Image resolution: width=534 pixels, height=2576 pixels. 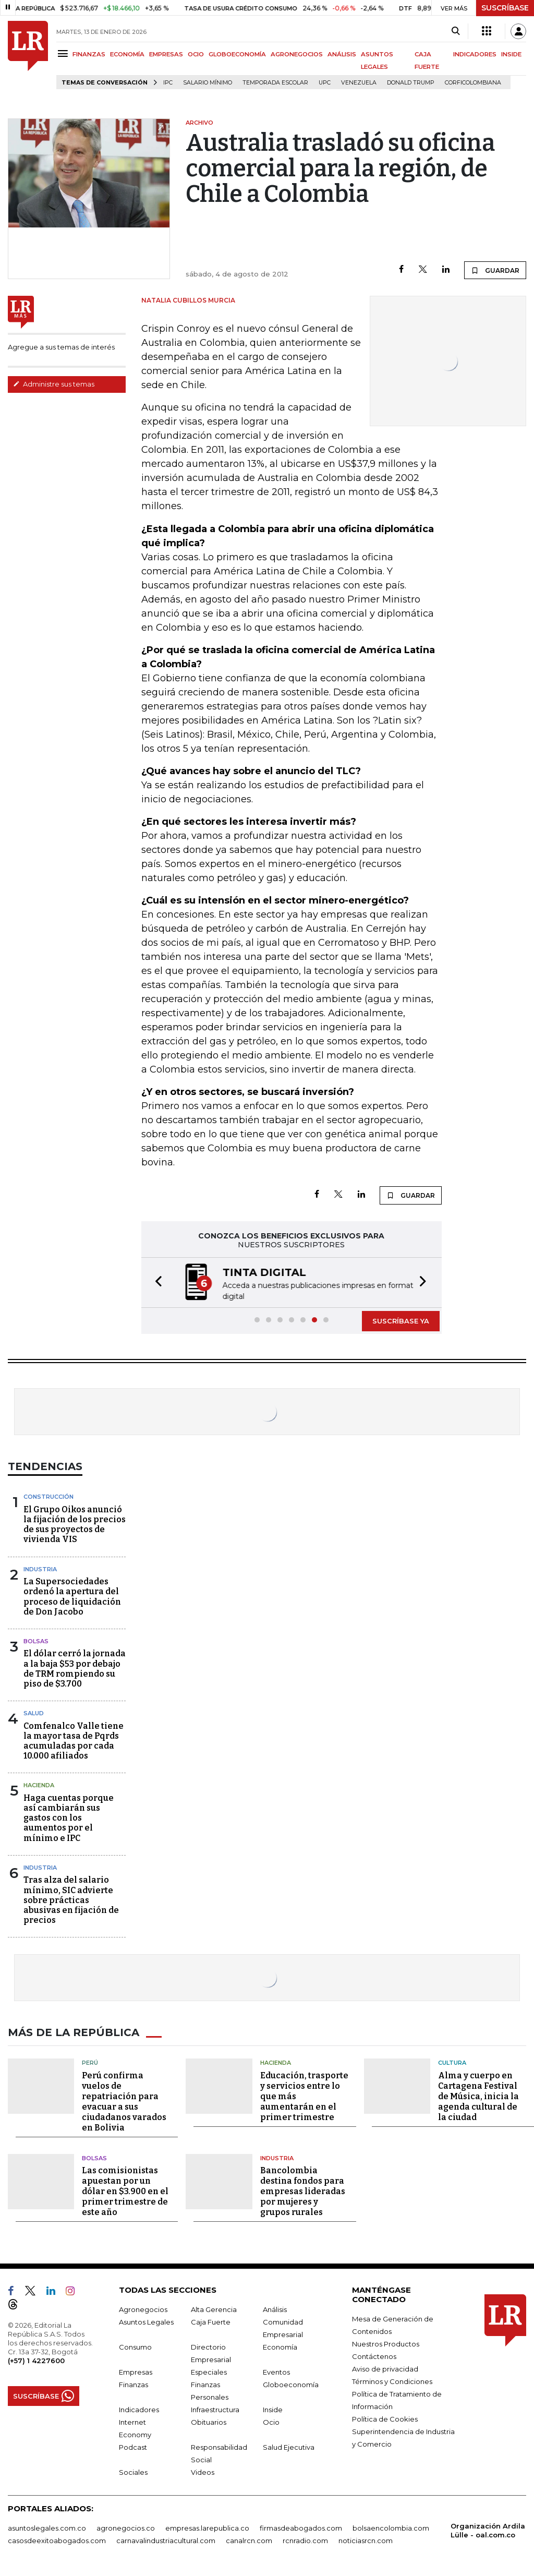 I want to click on Organización Ardila Lülle - oal.com.co, so click(x=488, y=2530).